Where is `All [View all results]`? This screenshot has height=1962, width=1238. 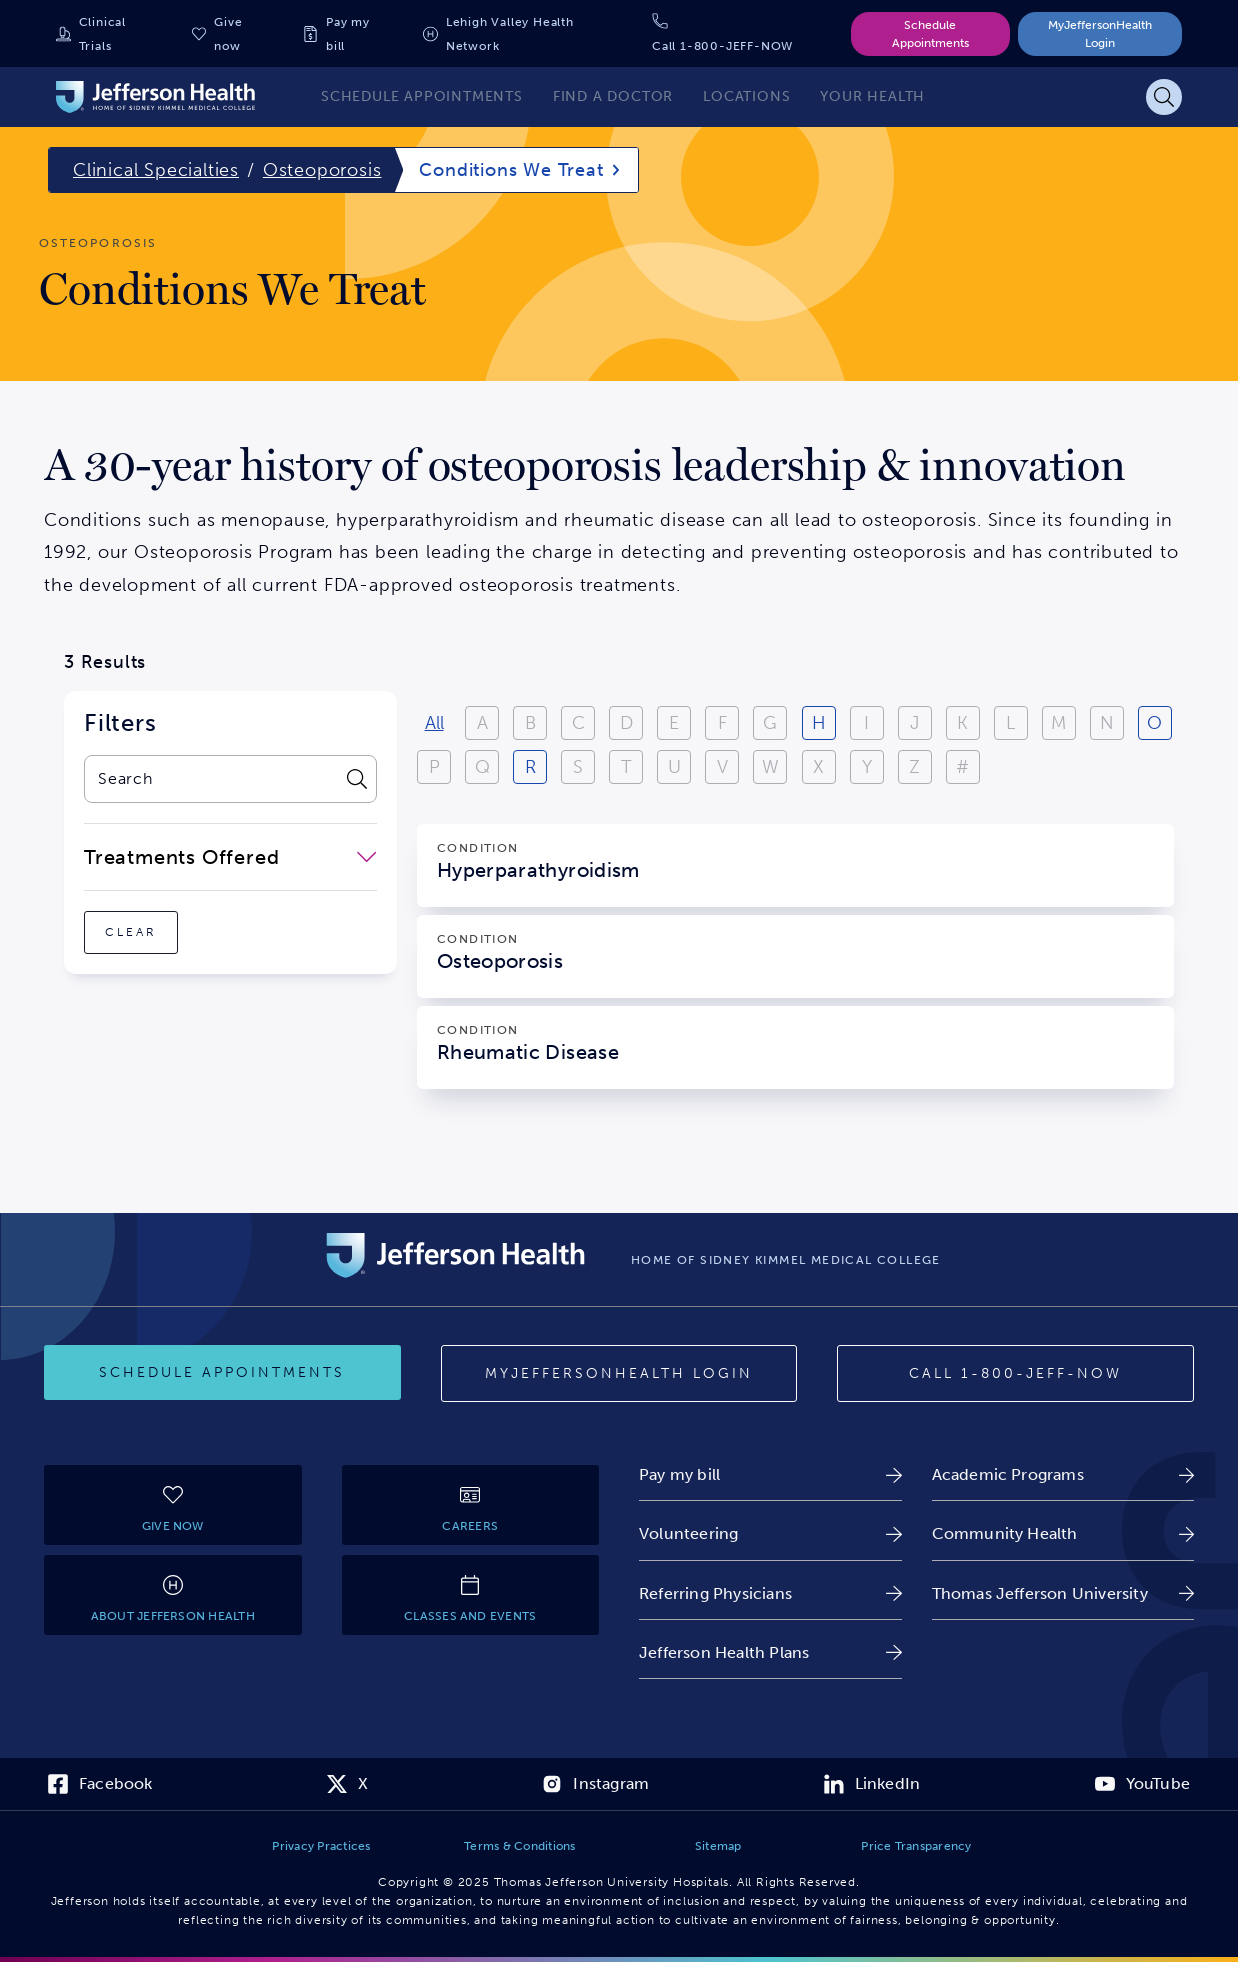 All [View all results] is located at coordinates (434, 723).